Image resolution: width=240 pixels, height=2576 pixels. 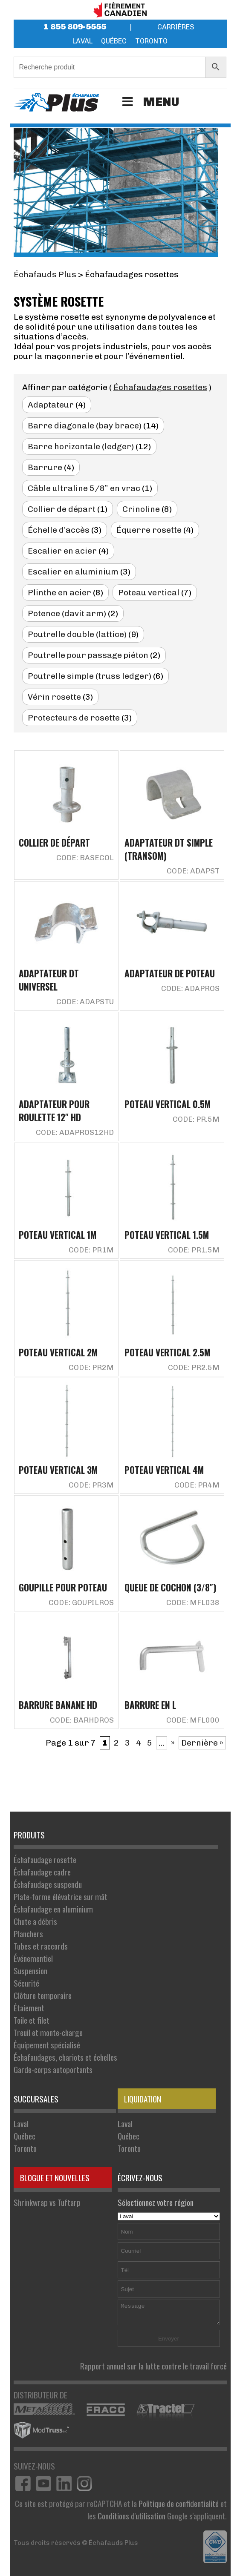 What do you see at coordinates (84, 488) in the screenshot?
I see `Câble ultraline 5/8” en vrac` at bounding box center [84, 488].